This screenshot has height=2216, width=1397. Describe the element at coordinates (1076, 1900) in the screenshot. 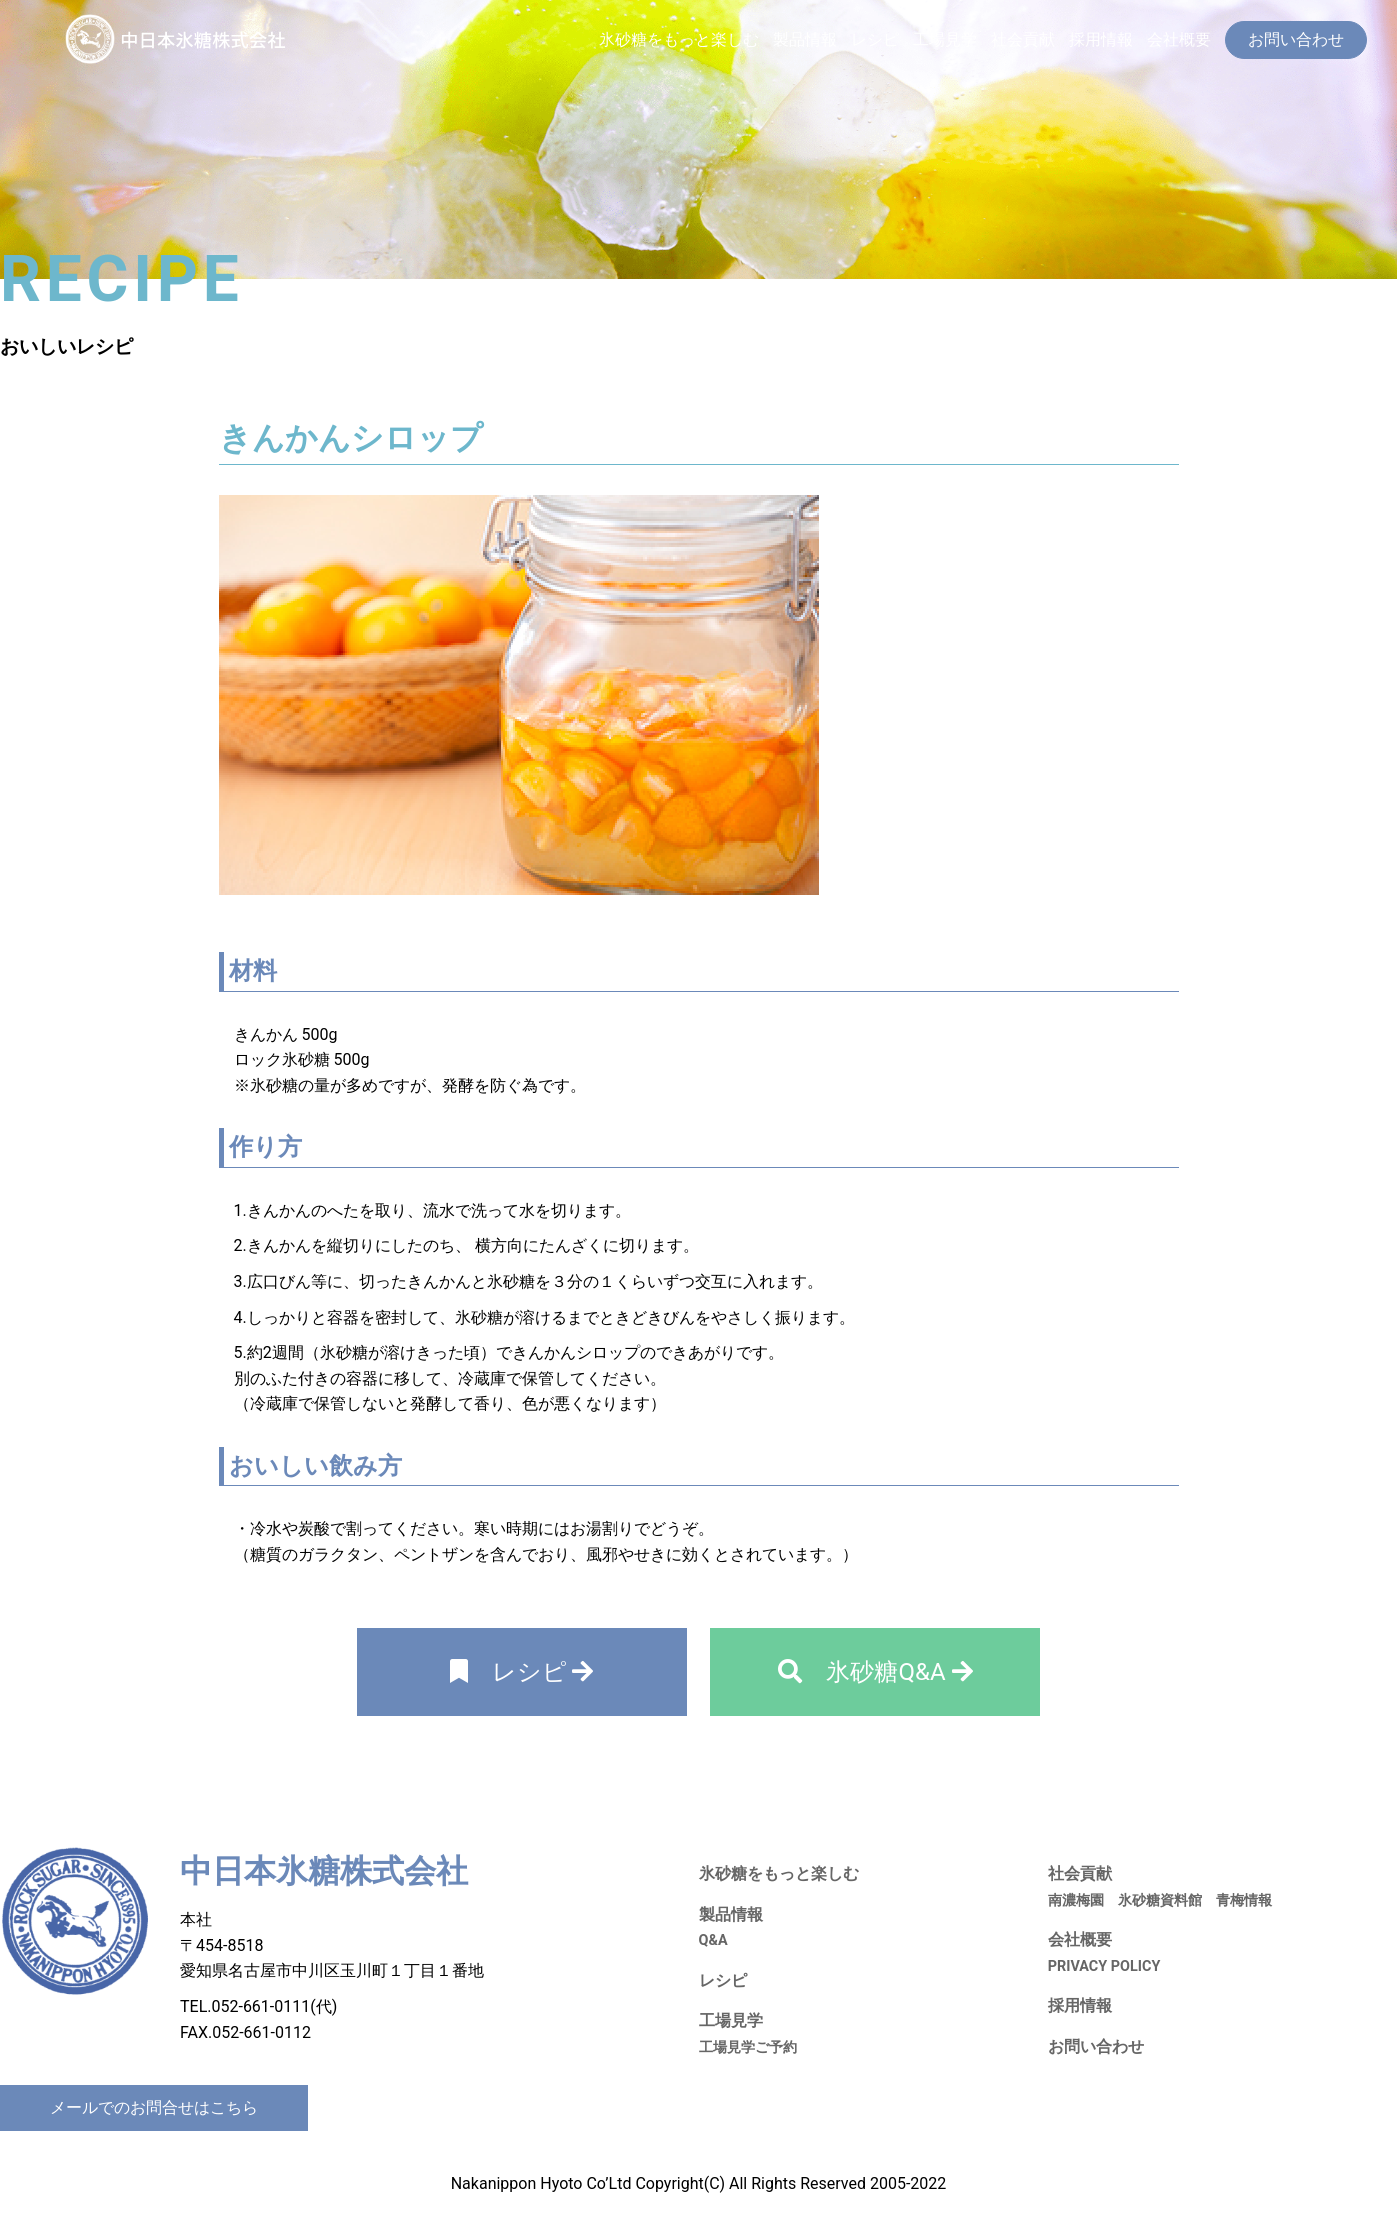

I see `南濃梅園` at that location.